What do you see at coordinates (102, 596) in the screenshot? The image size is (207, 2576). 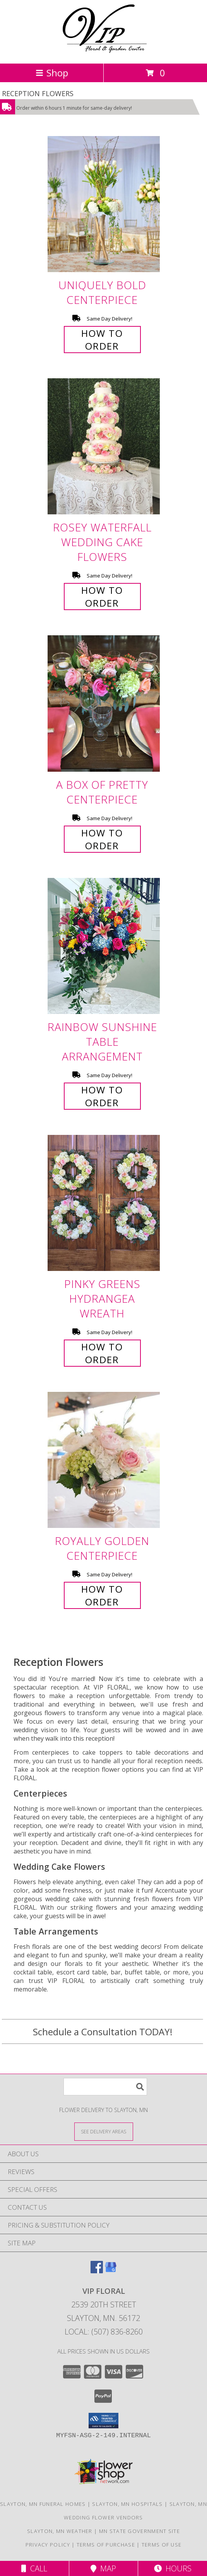 I see `How To Order [How to order Rosey Waterfall]` at bounding box center [102, 596].